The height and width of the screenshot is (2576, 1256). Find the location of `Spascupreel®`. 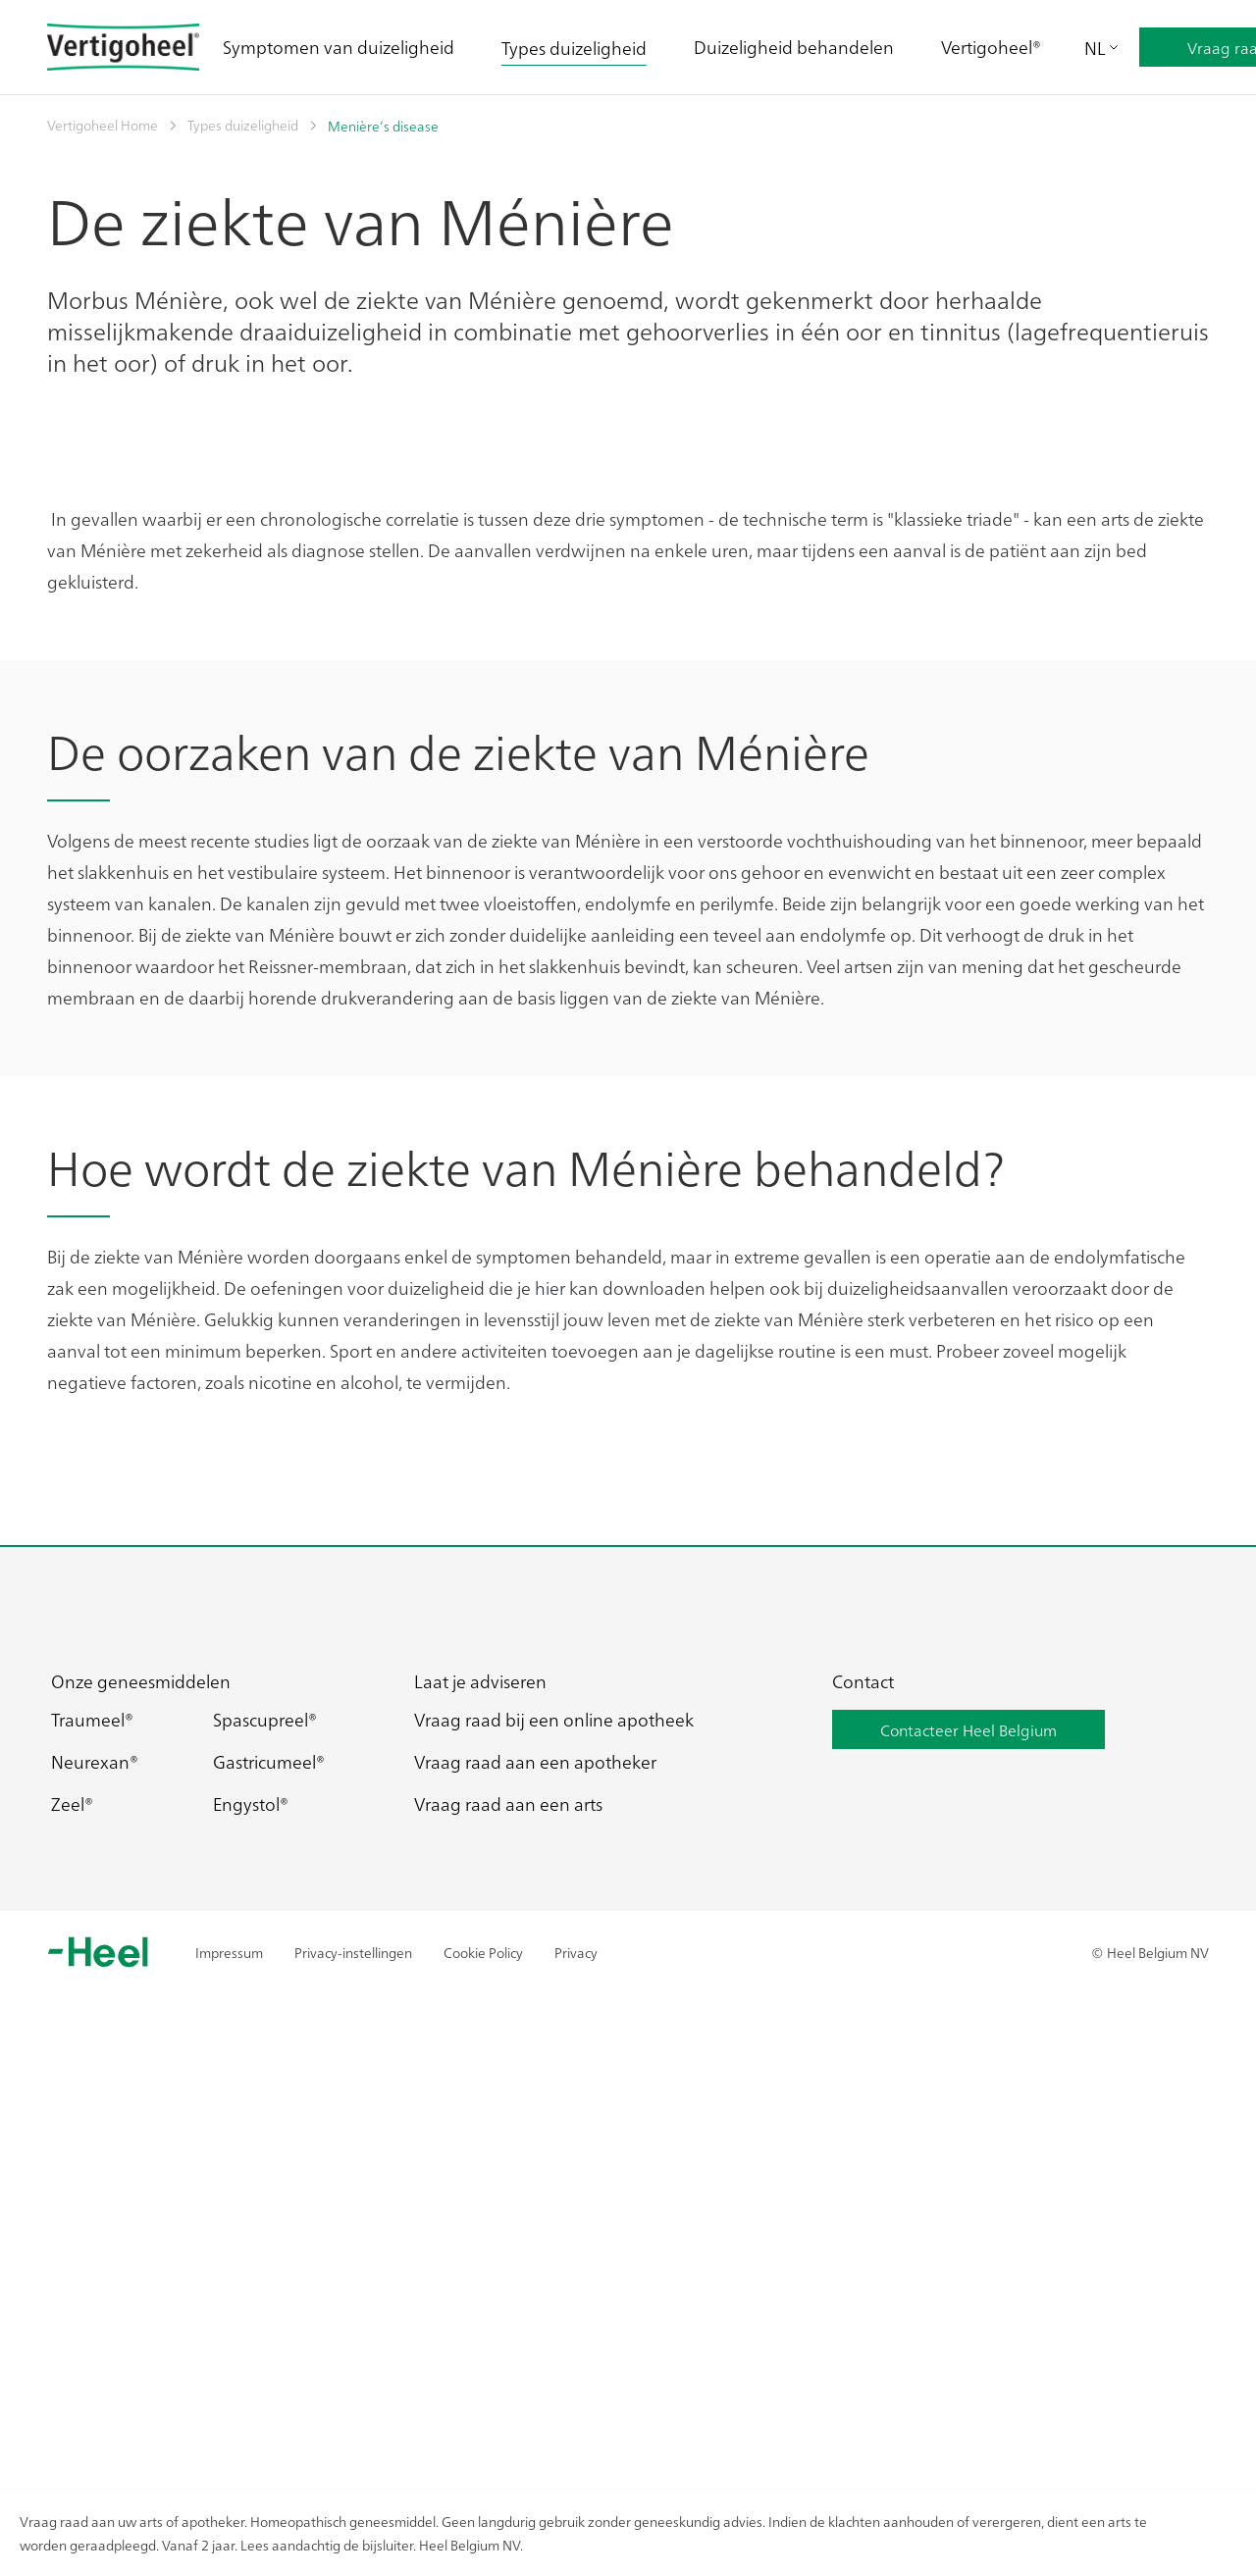

Spascupreel® is located at coordinates (265, 2217).